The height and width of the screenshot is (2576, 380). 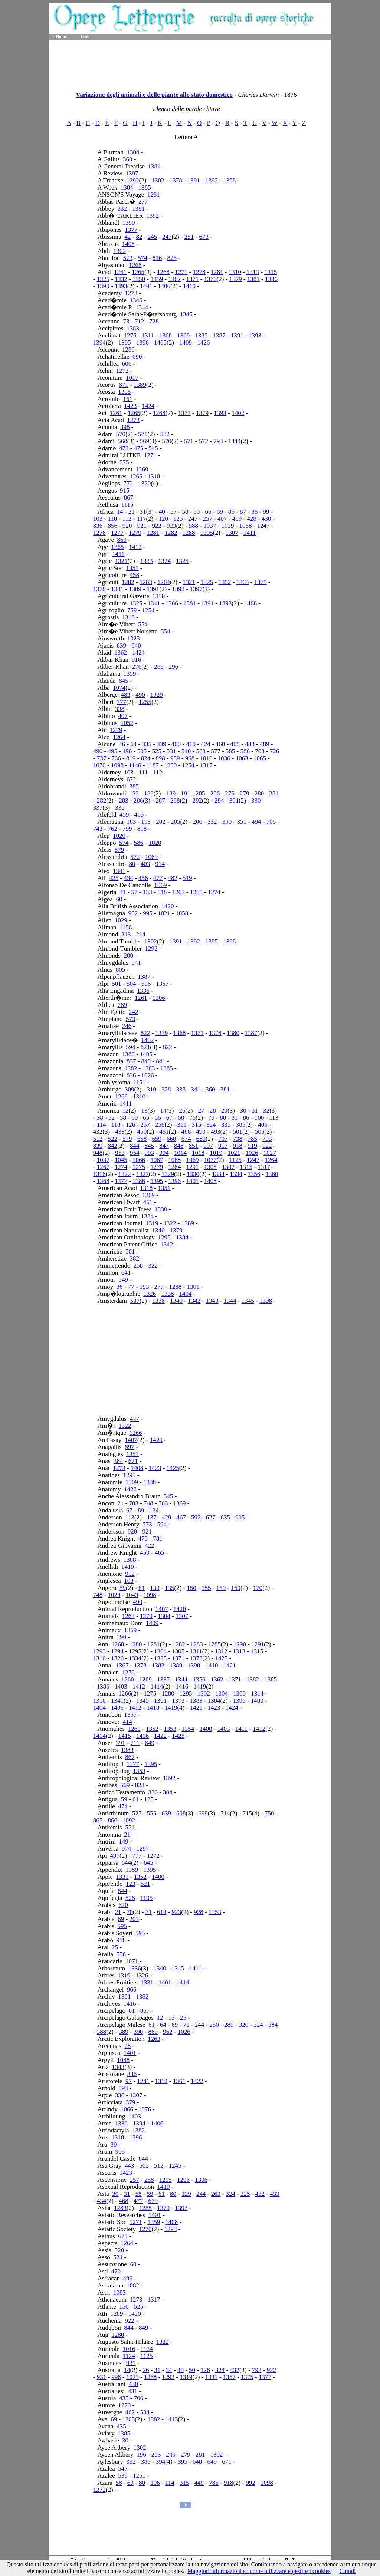 What do you see at coordinates (146, 1897) in the screenshot?
I see `1105` at bounding box center [146, 1897].